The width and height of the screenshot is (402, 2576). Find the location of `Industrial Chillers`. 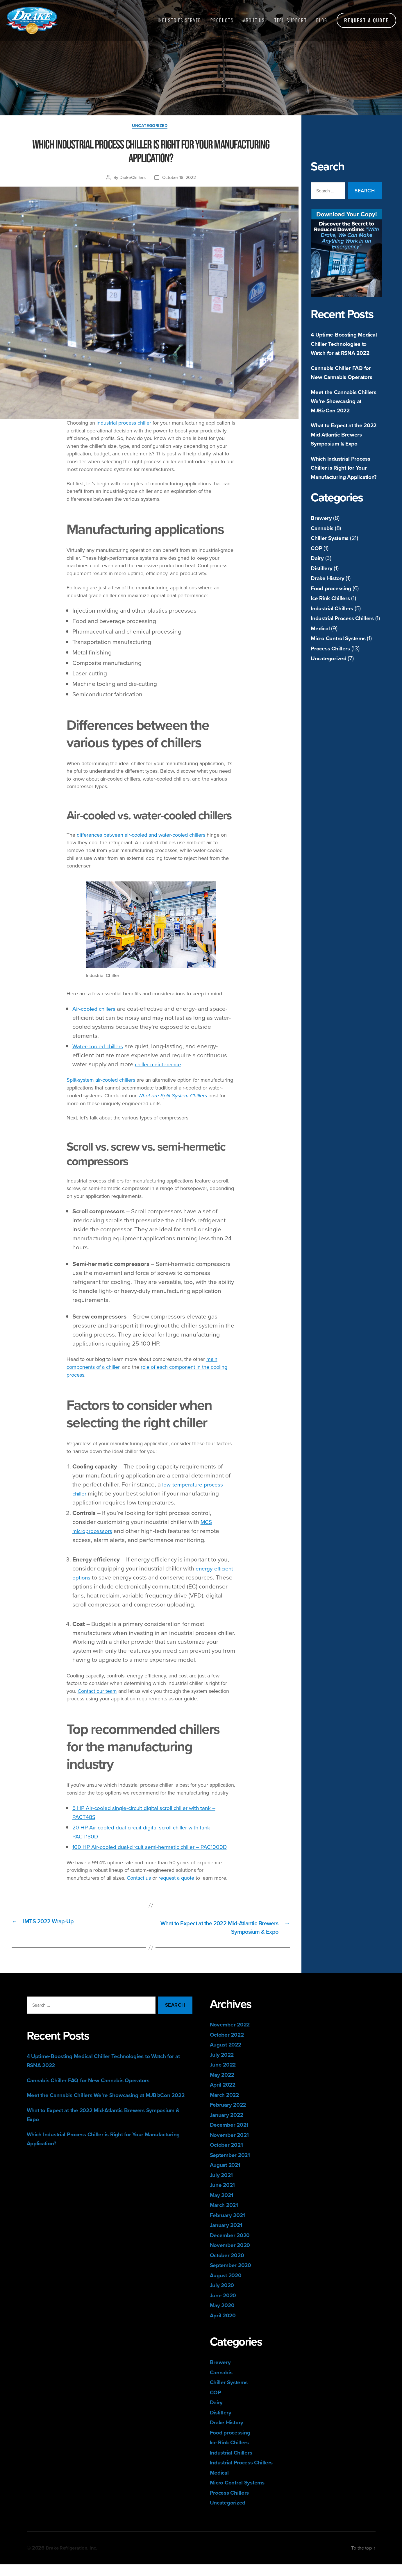

Industrial Chillers is located at coordinates (334, 635).